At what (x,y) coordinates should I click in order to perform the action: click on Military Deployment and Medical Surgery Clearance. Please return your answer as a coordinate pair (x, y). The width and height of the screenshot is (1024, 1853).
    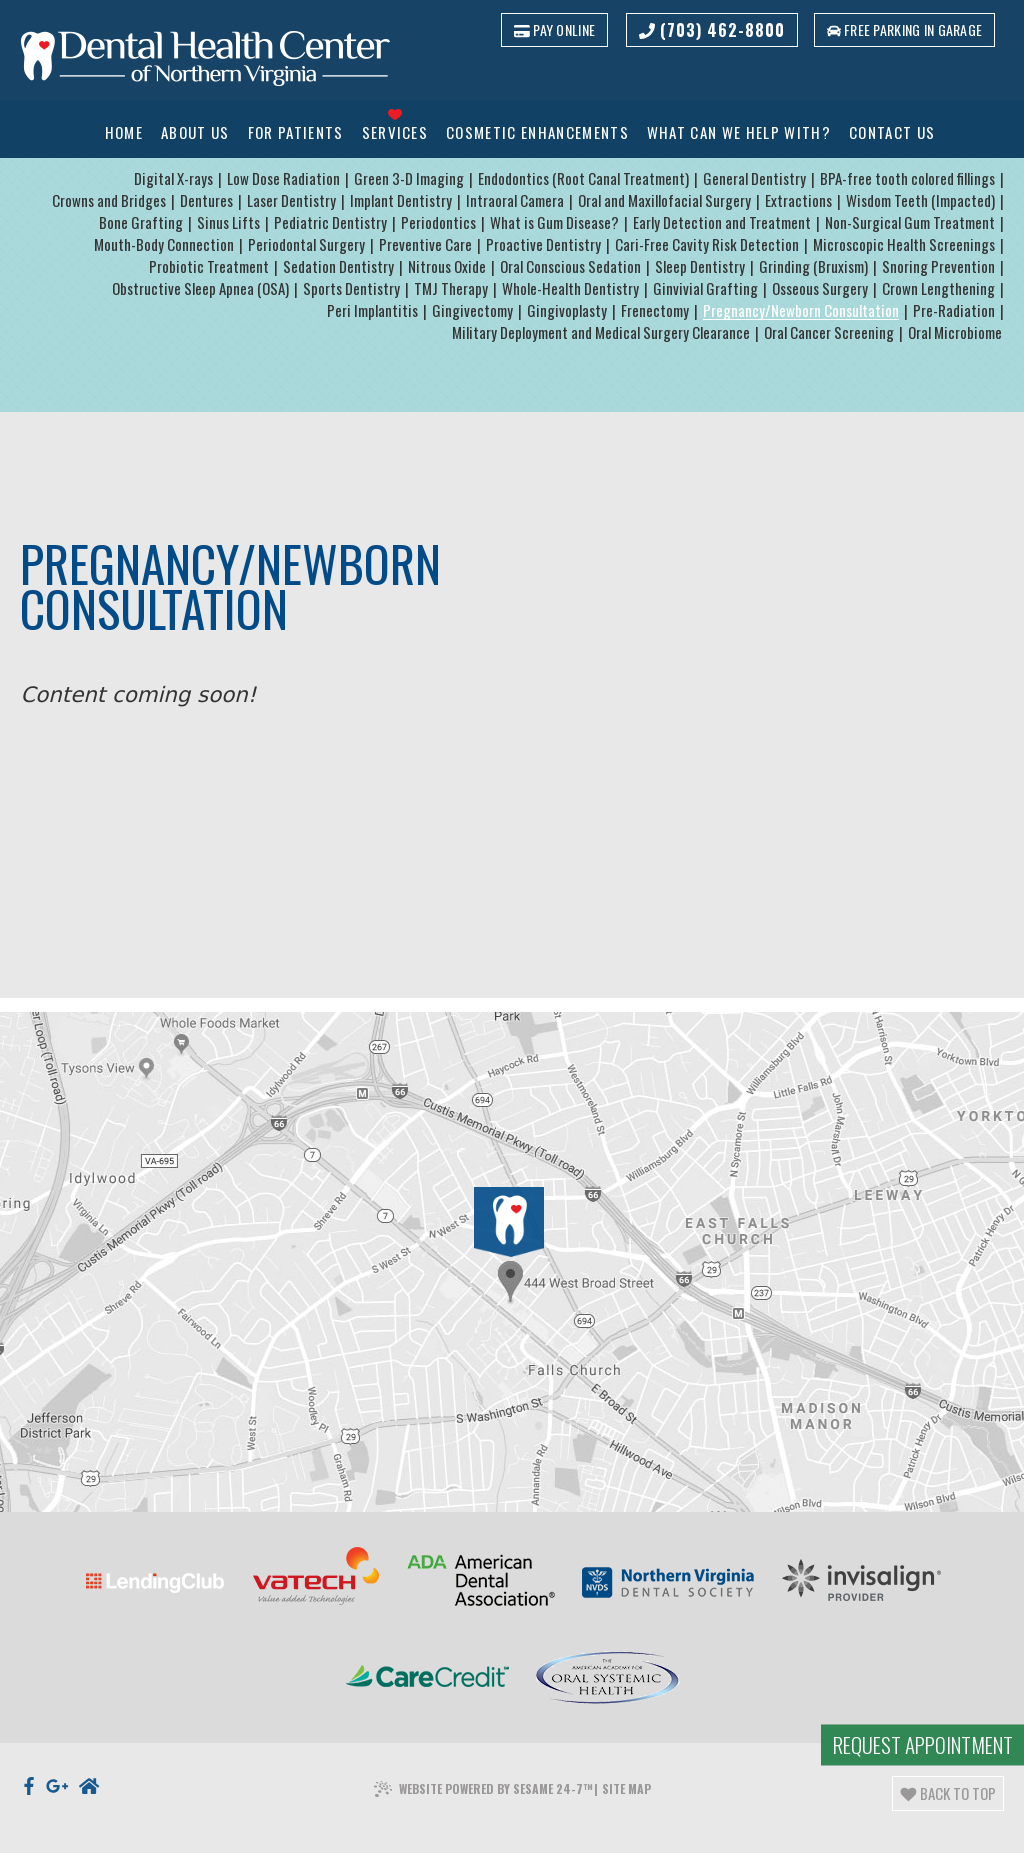
    Looking at the image, I should click on (601, 333).